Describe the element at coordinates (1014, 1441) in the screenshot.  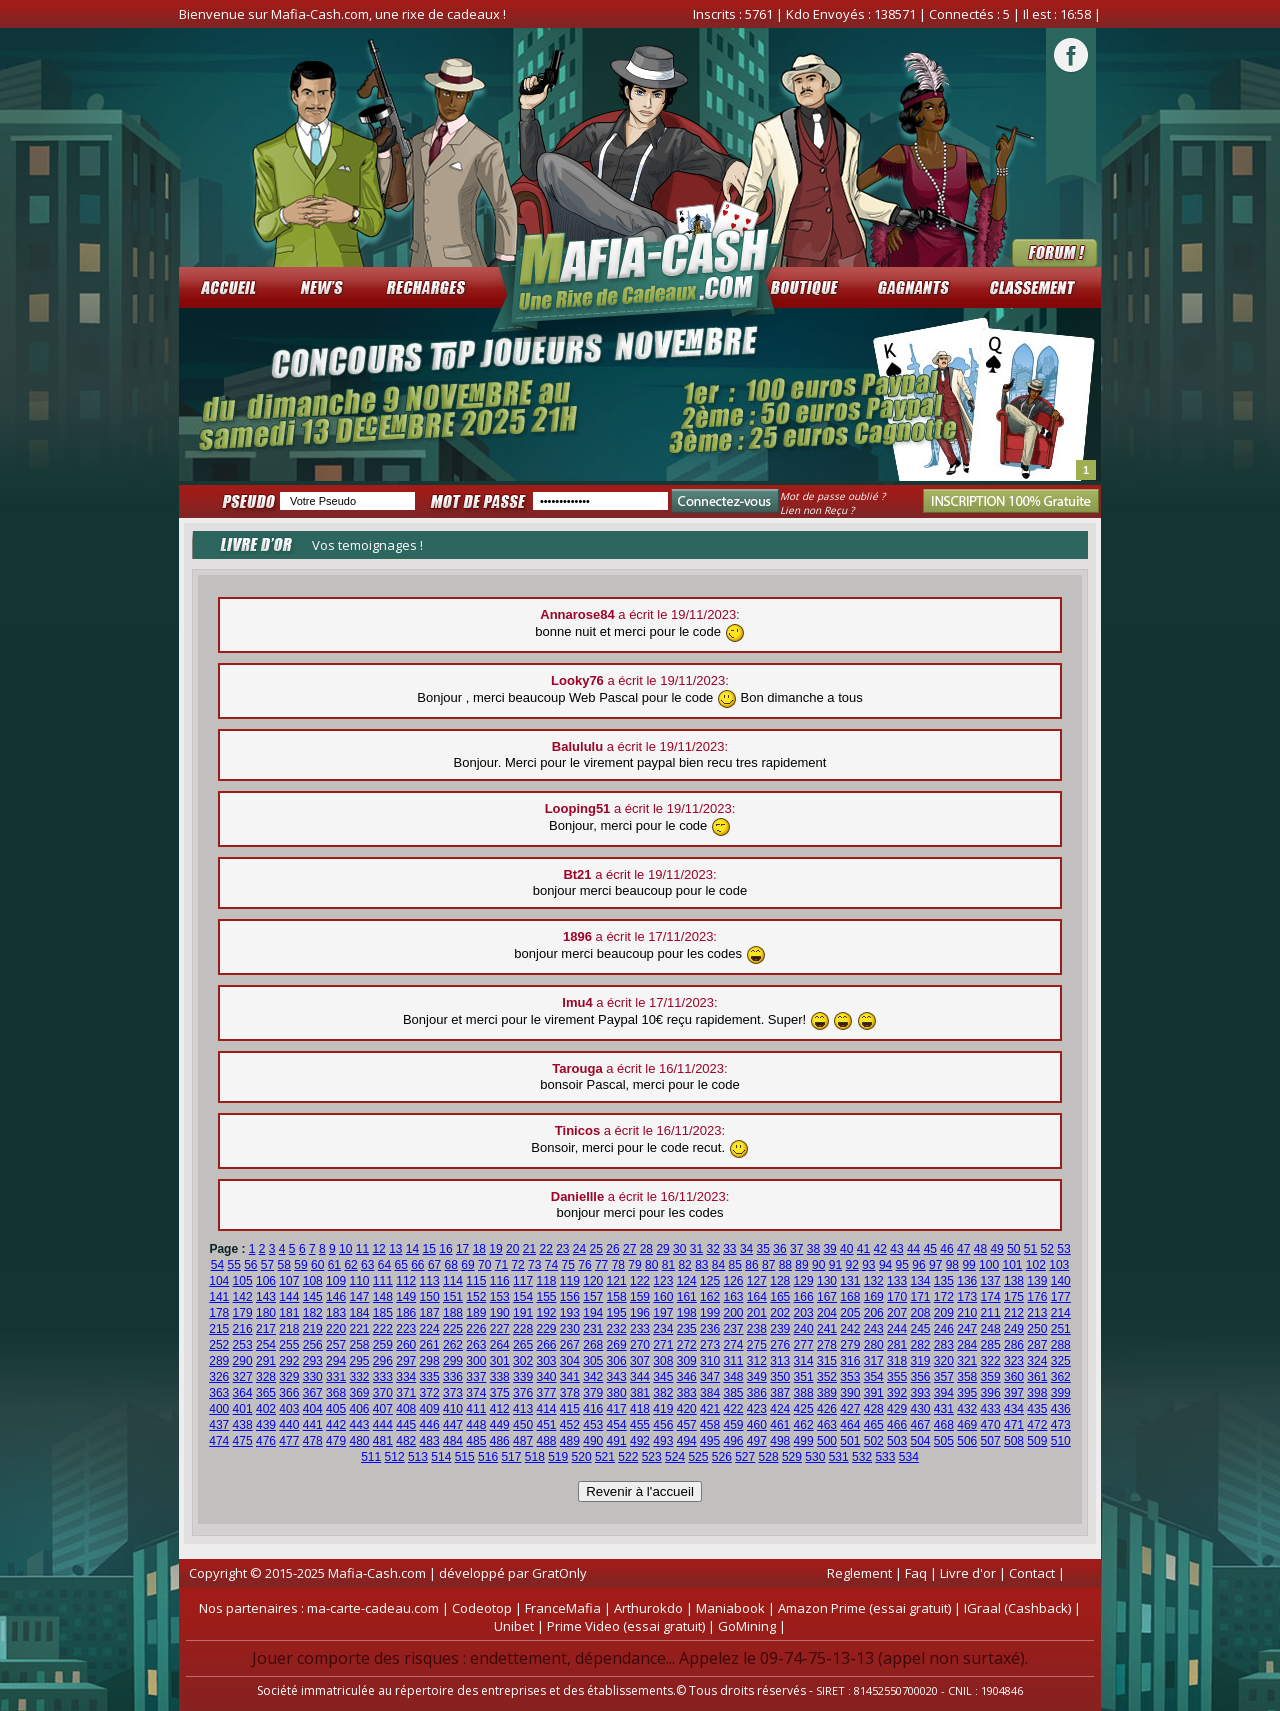
I see `508` at that location.